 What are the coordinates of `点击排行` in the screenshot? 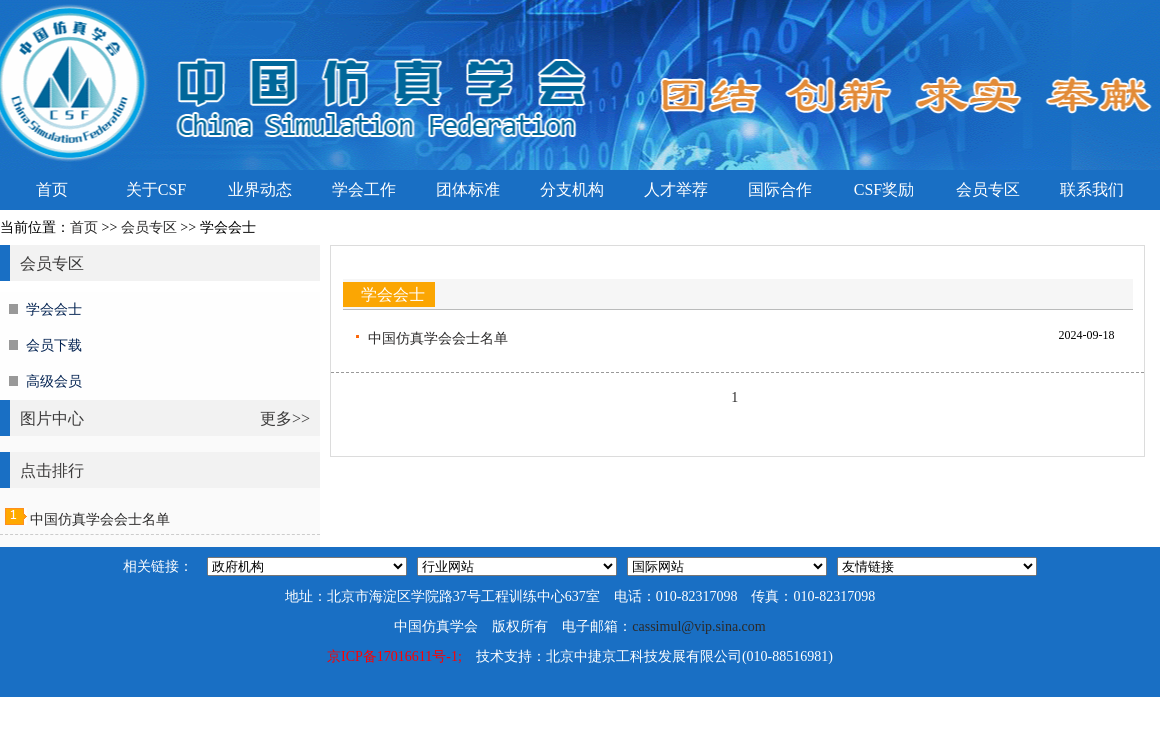 It's located at (52, 470).